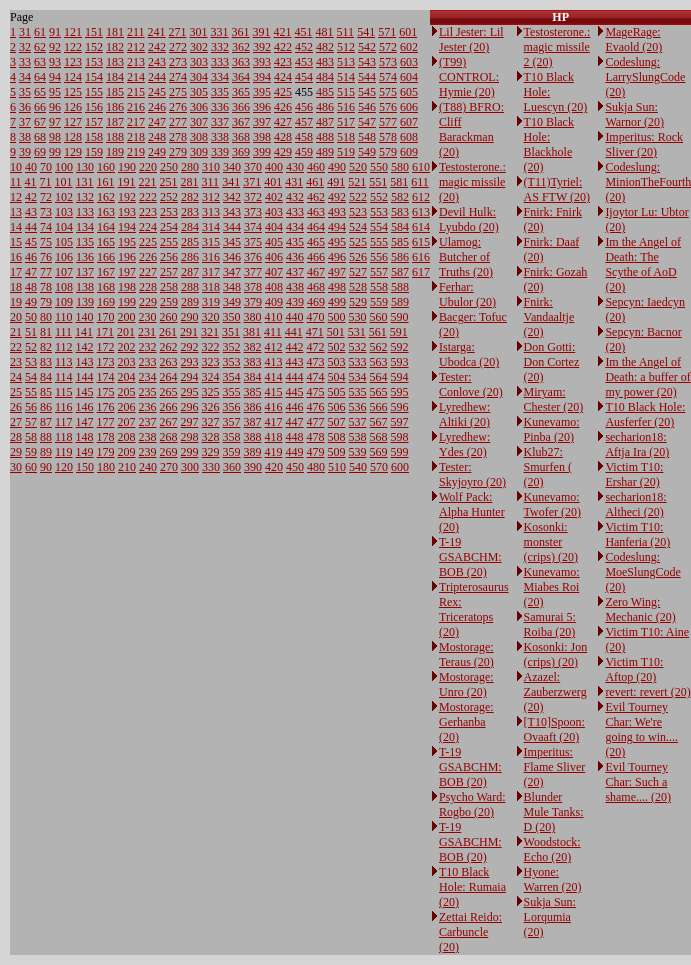 The height and width of the screenshot is (965, 691). Describe the element at coordinates (127, 407) in the screenshot. I see `206` at that location.